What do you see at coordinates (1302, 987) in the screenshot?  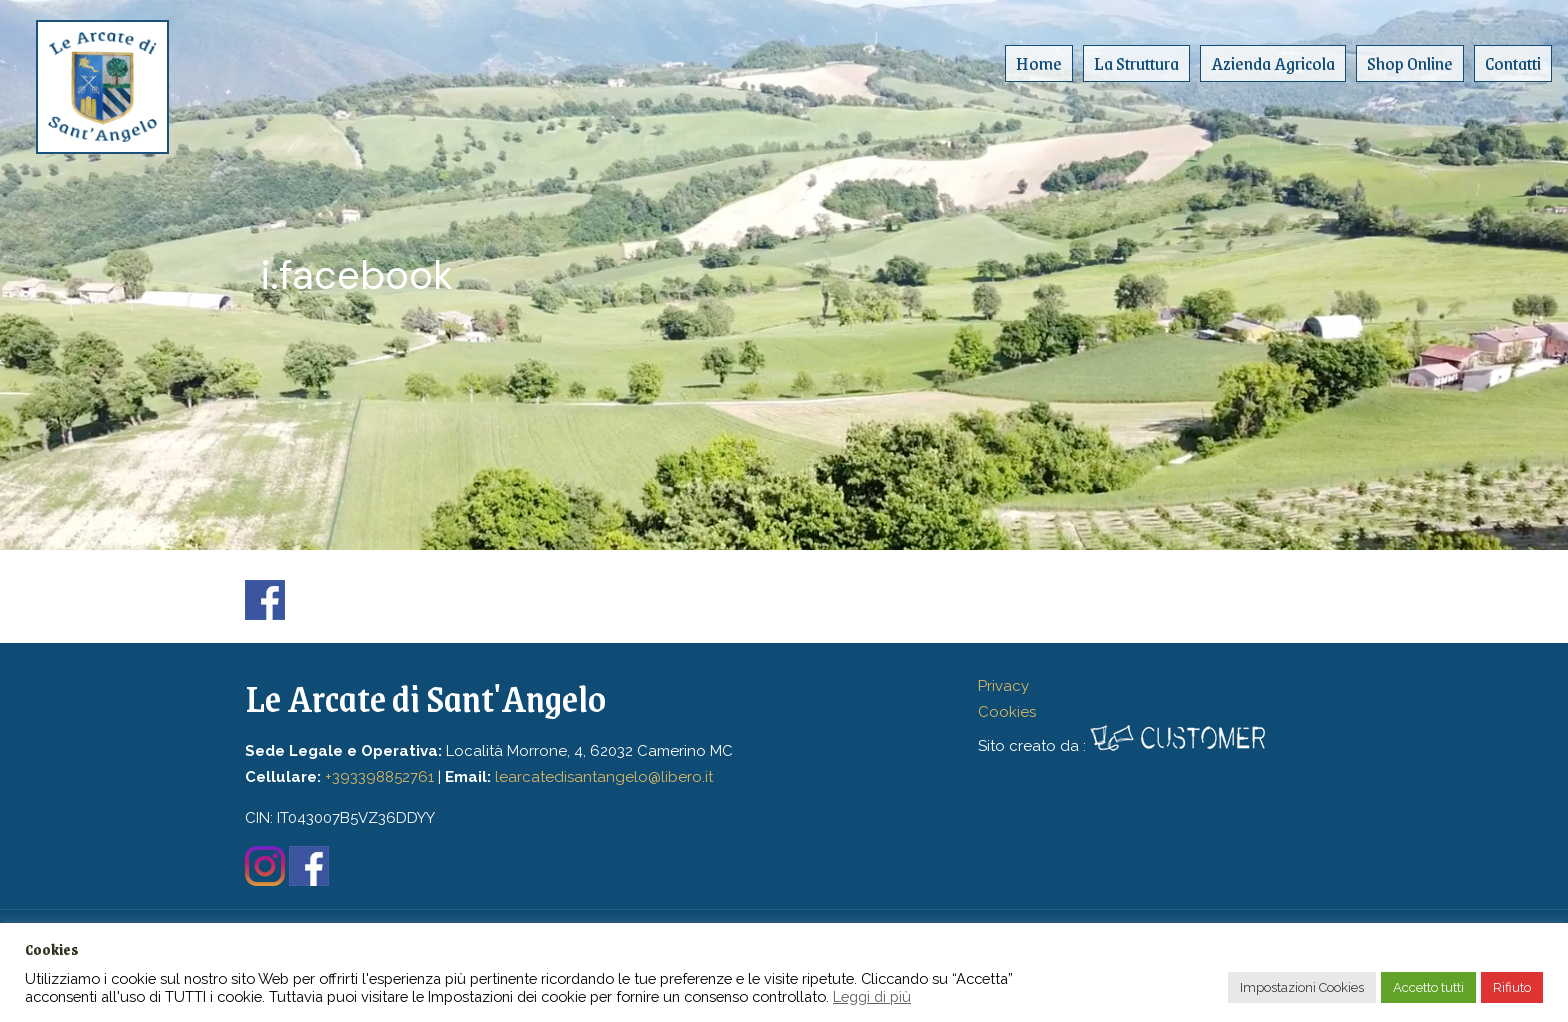 I see `Impostazioni Cookies [button]` at bounding box center [1302, 987].